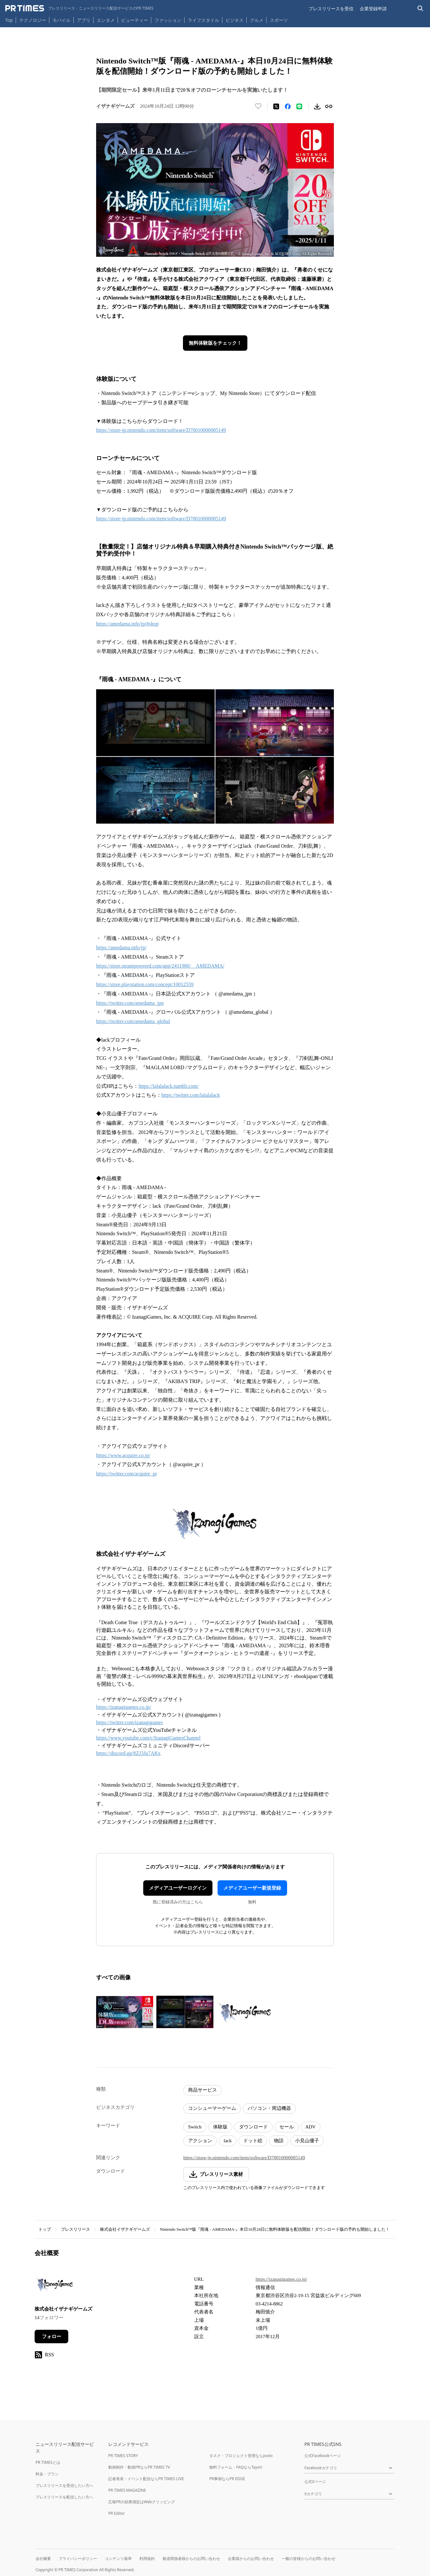 The image size is (430, 2576). I want to click on Switch, so click(195, 2126).